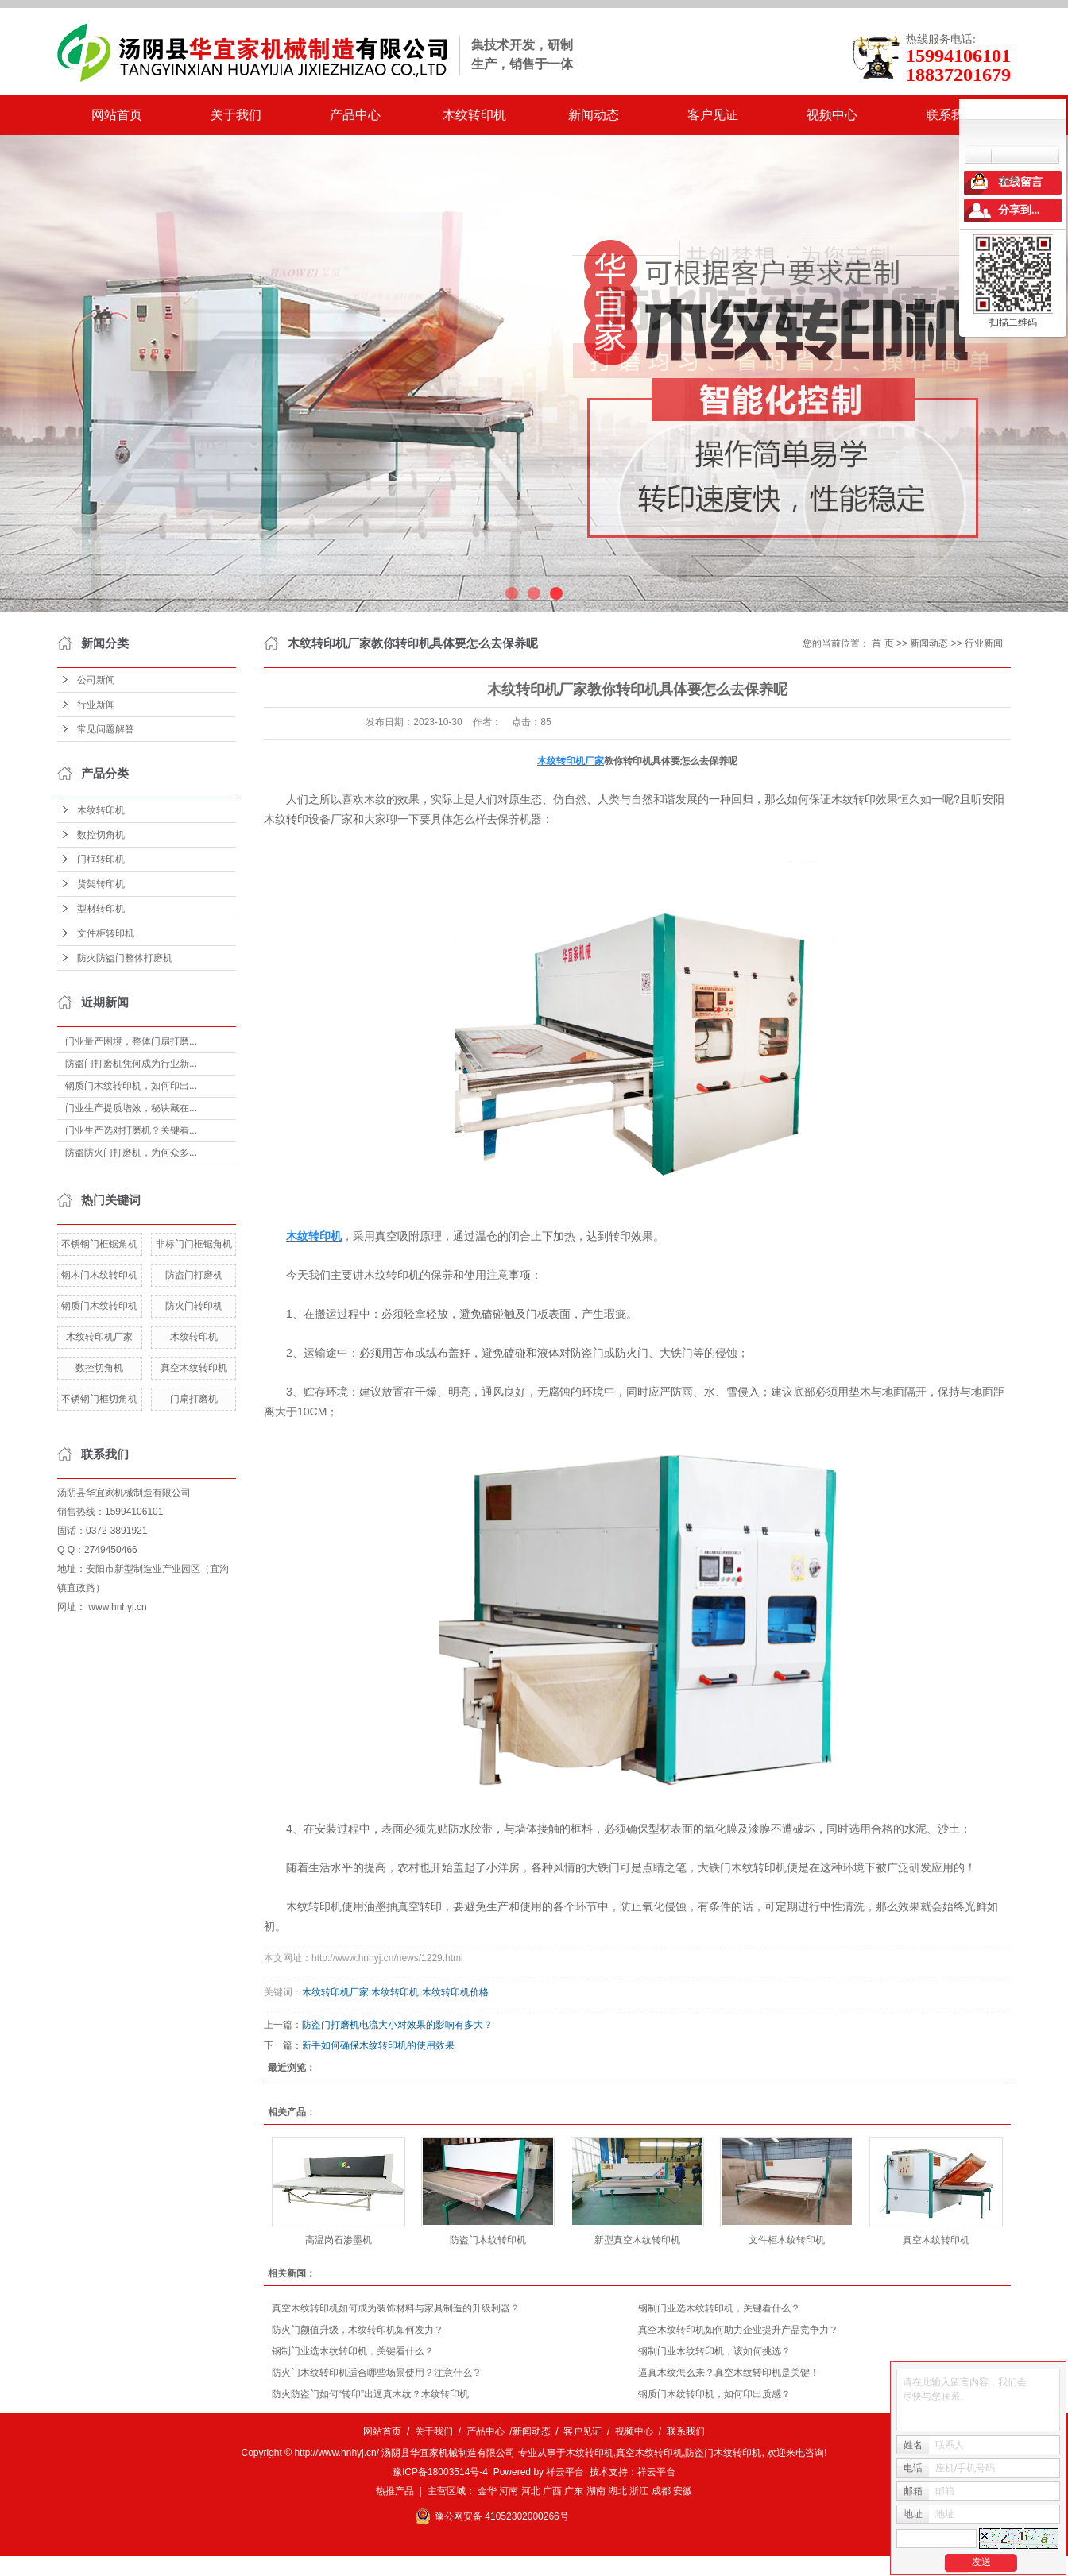 The height and width of the screenshot is (2576, 1068). What do you see at coordinates (638, 2491) in the screenshot?
I see `浙江` at bounding box center [638, 2491].